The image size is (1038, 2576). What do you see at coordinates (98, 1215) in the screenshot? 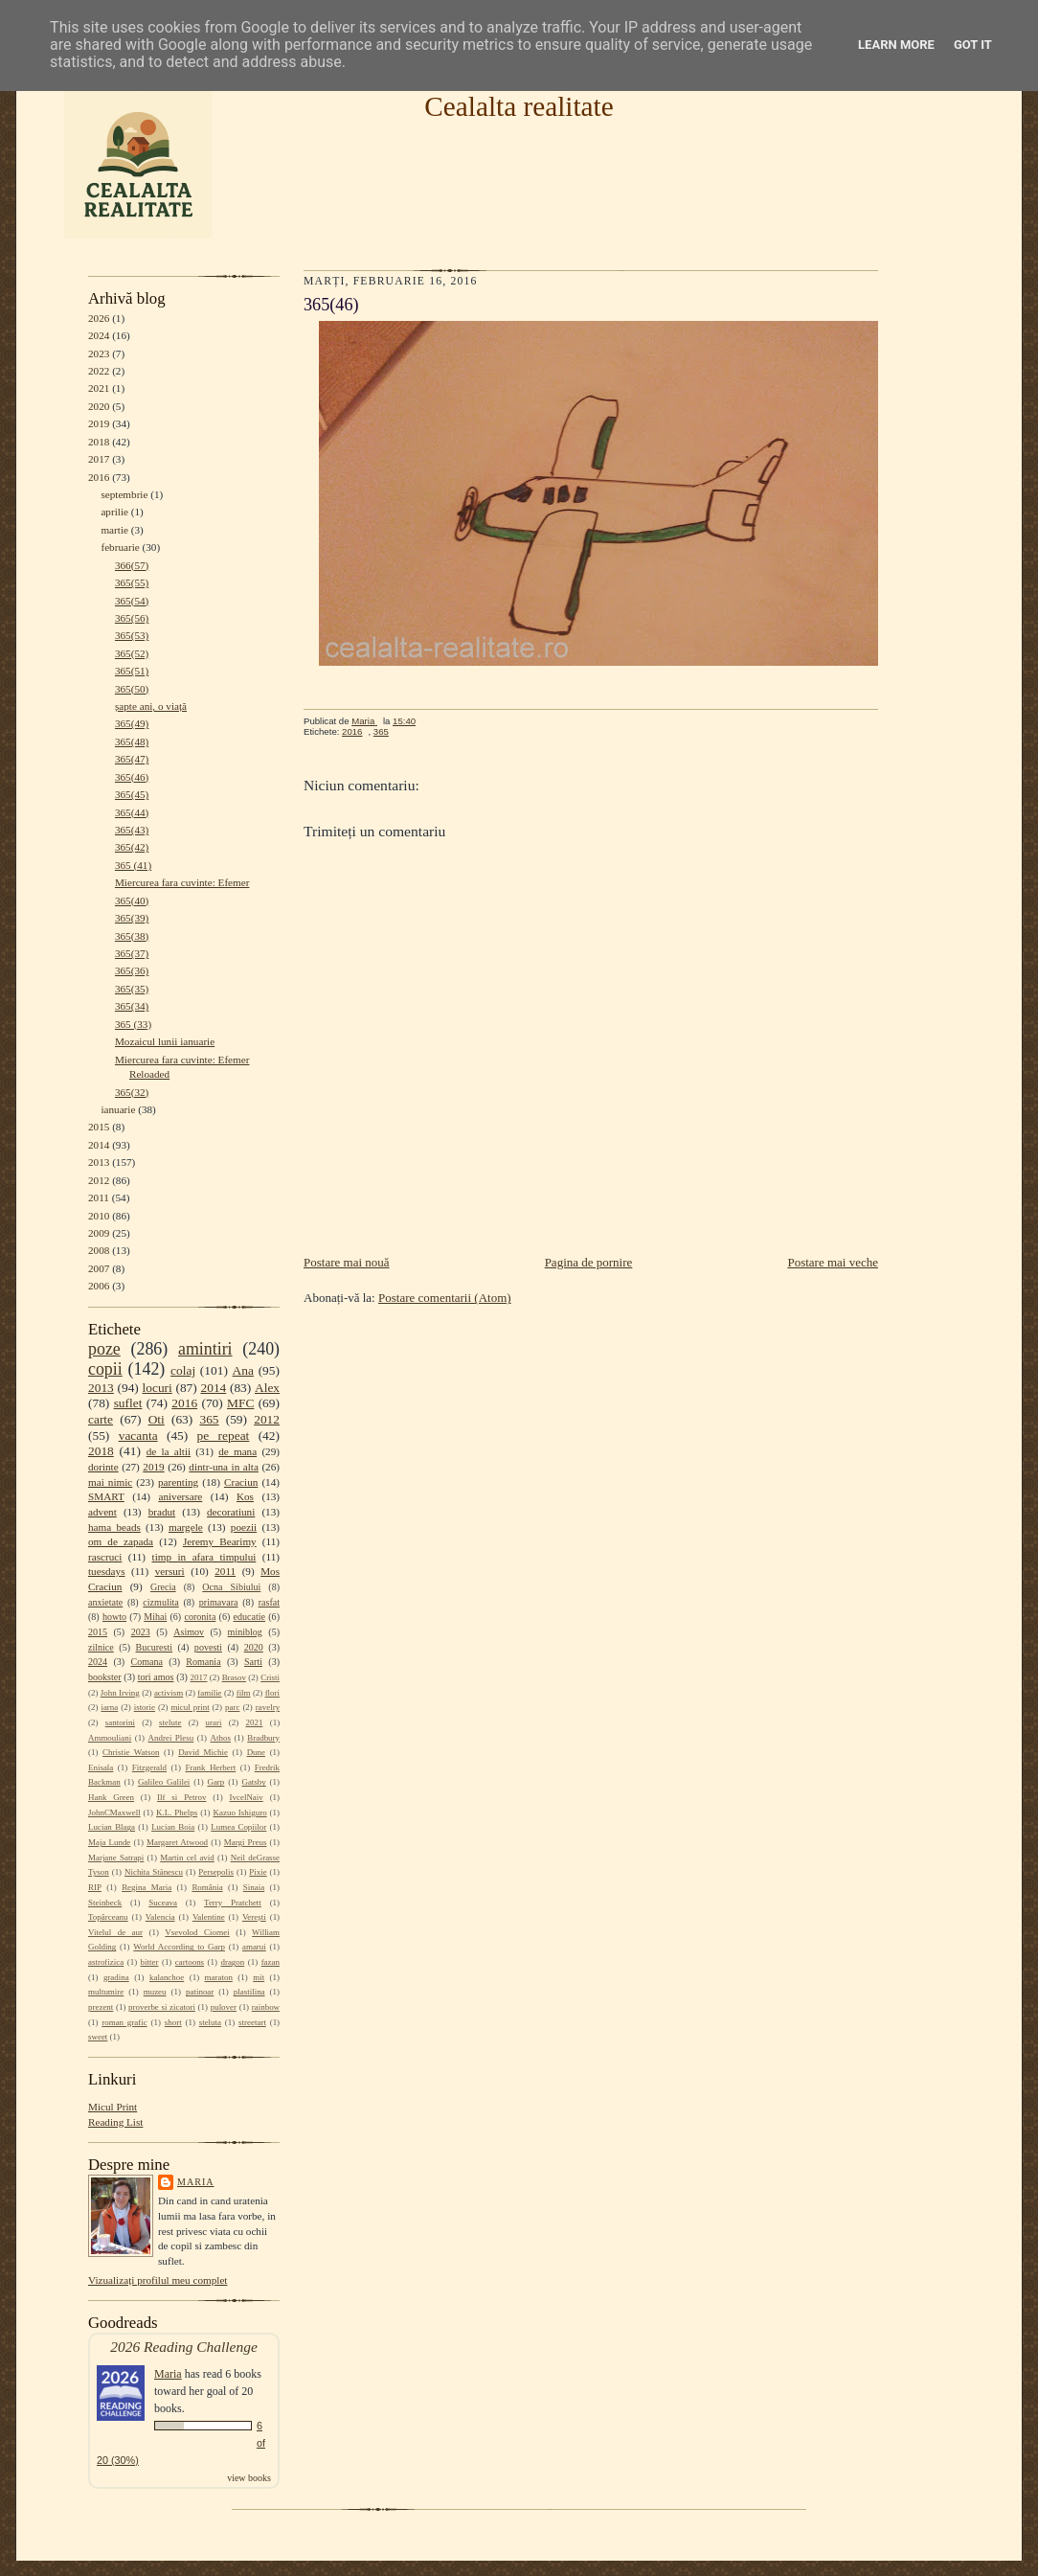
I see `2010` at bounding box center [98, 1215].